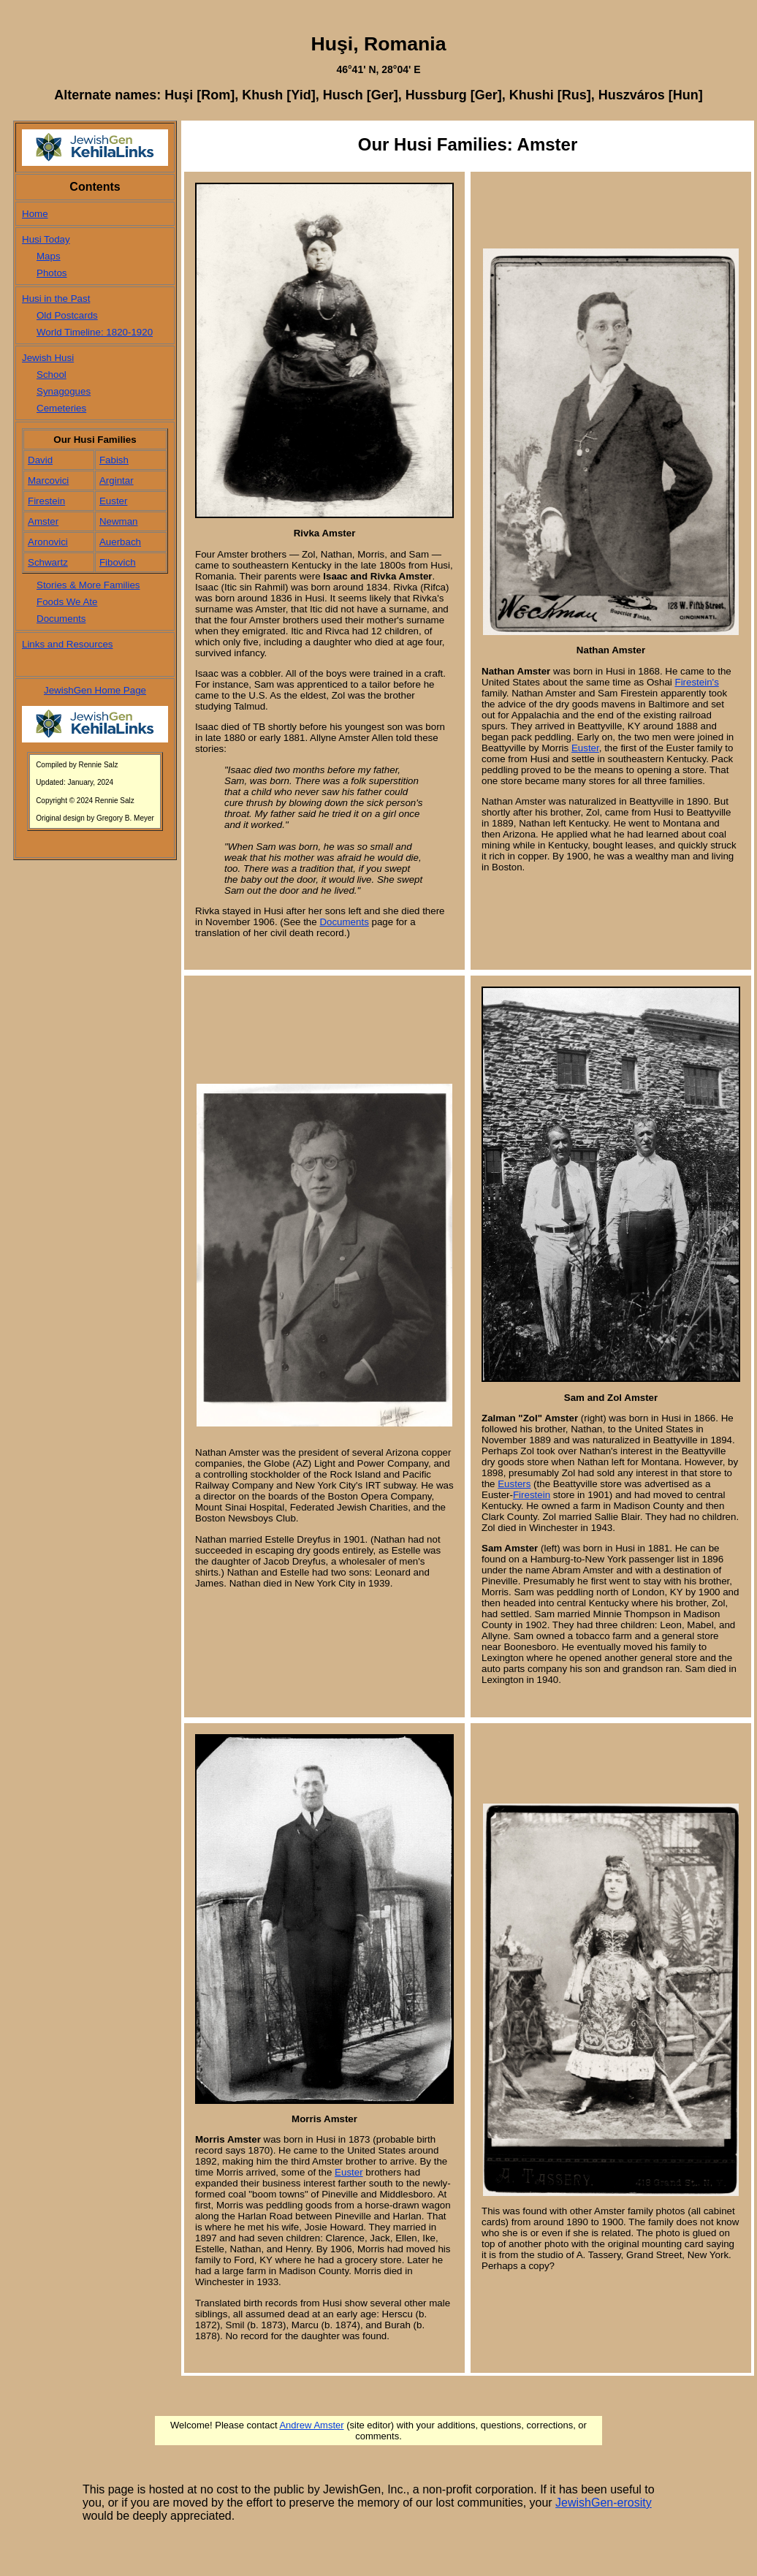  Describe the element at coordinates (48, 480) in the screenshot. I see `Marcovici` at that location.